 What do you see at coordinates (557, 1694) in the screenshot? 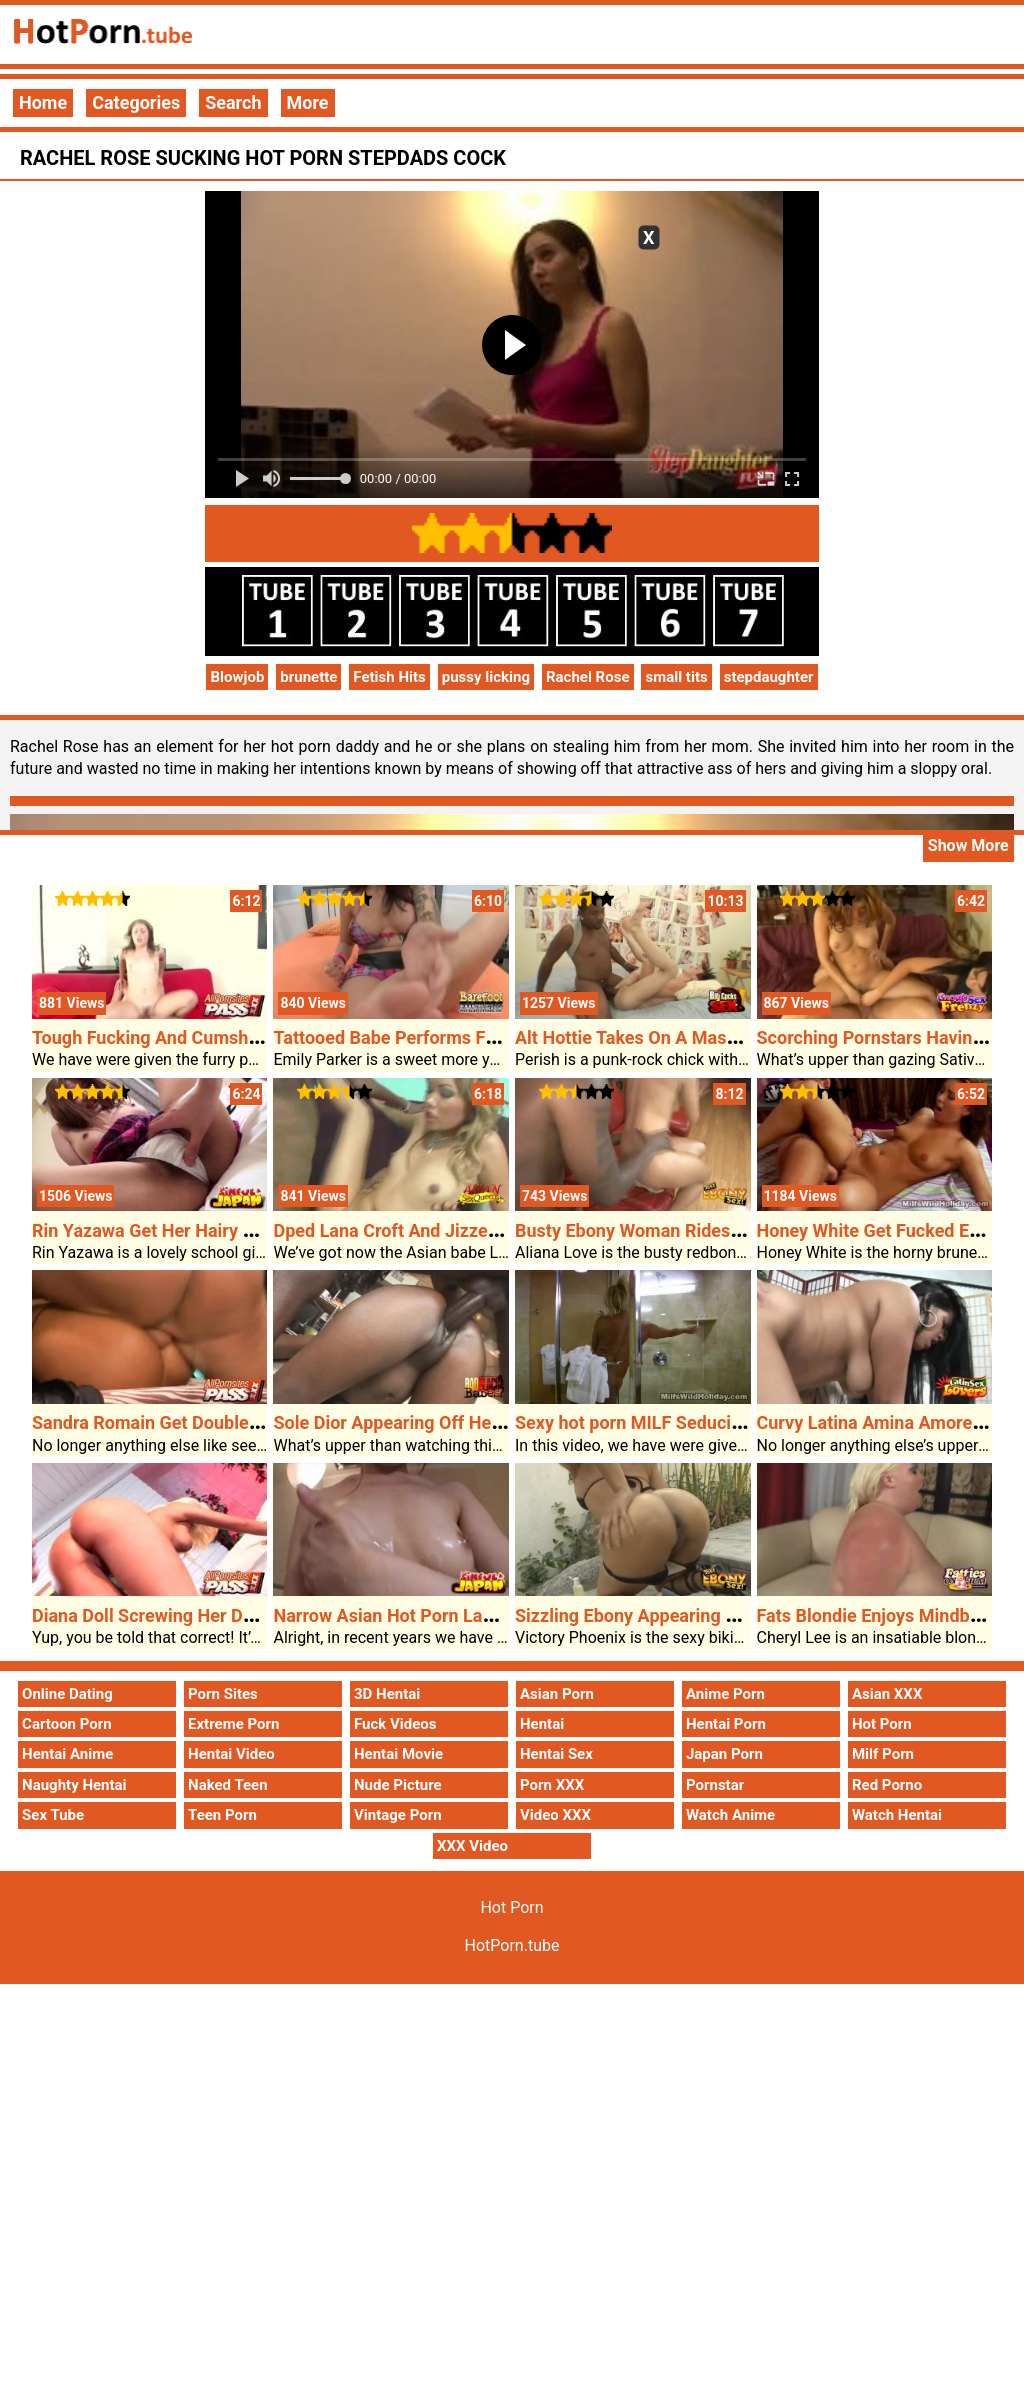
I see `Asian Porn` at bounding box center [557, 1694].